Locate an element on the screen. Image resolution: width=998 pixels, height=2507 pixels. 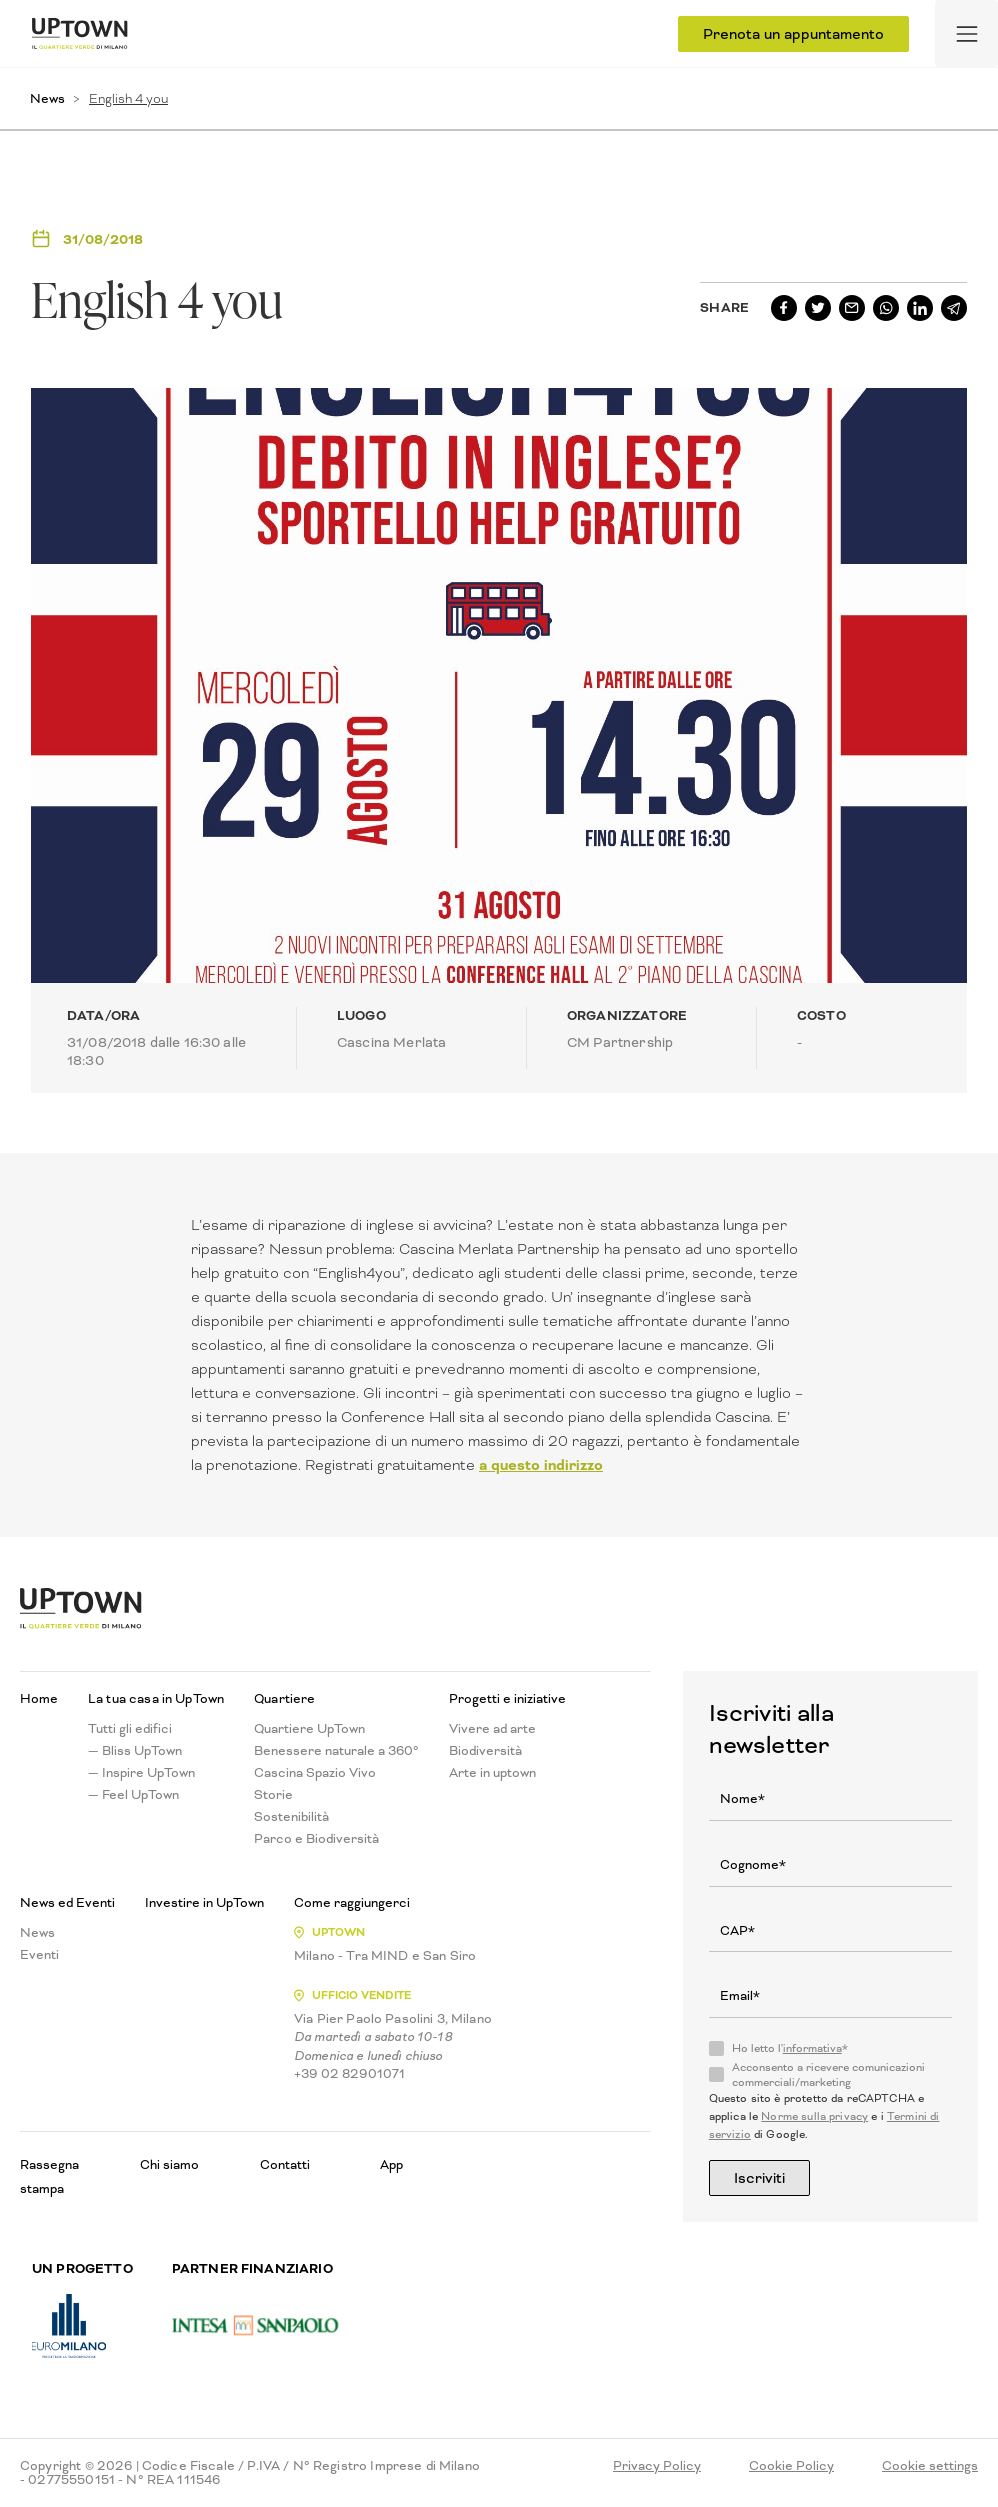
— Bliss UpTown is located at coordinates (135, 1751).